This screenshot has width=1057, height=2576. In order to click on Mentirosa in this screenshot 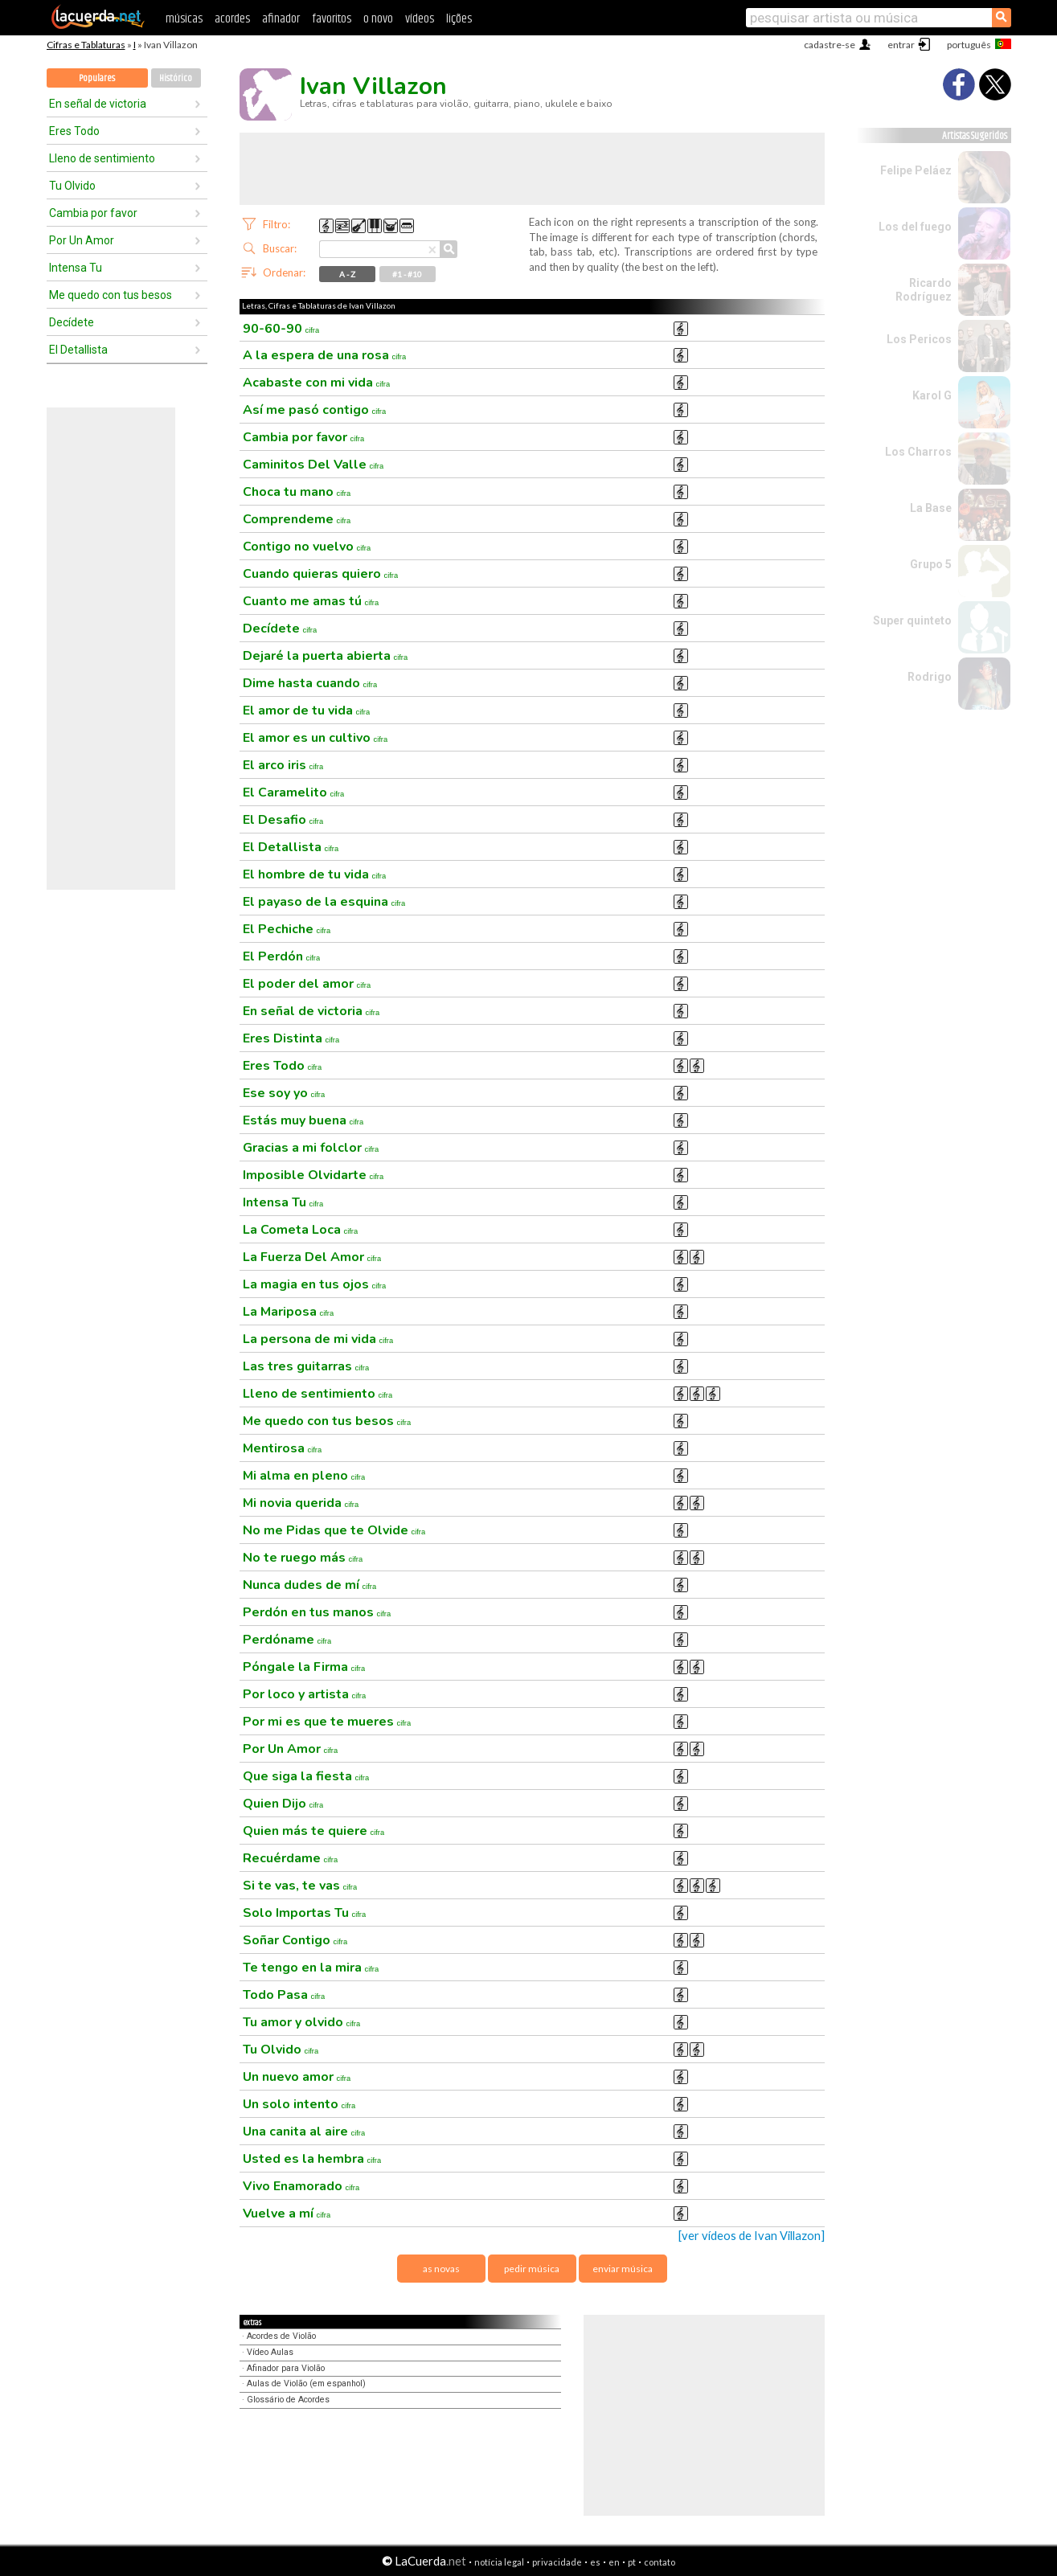, I will do `click(282, 1448)`.